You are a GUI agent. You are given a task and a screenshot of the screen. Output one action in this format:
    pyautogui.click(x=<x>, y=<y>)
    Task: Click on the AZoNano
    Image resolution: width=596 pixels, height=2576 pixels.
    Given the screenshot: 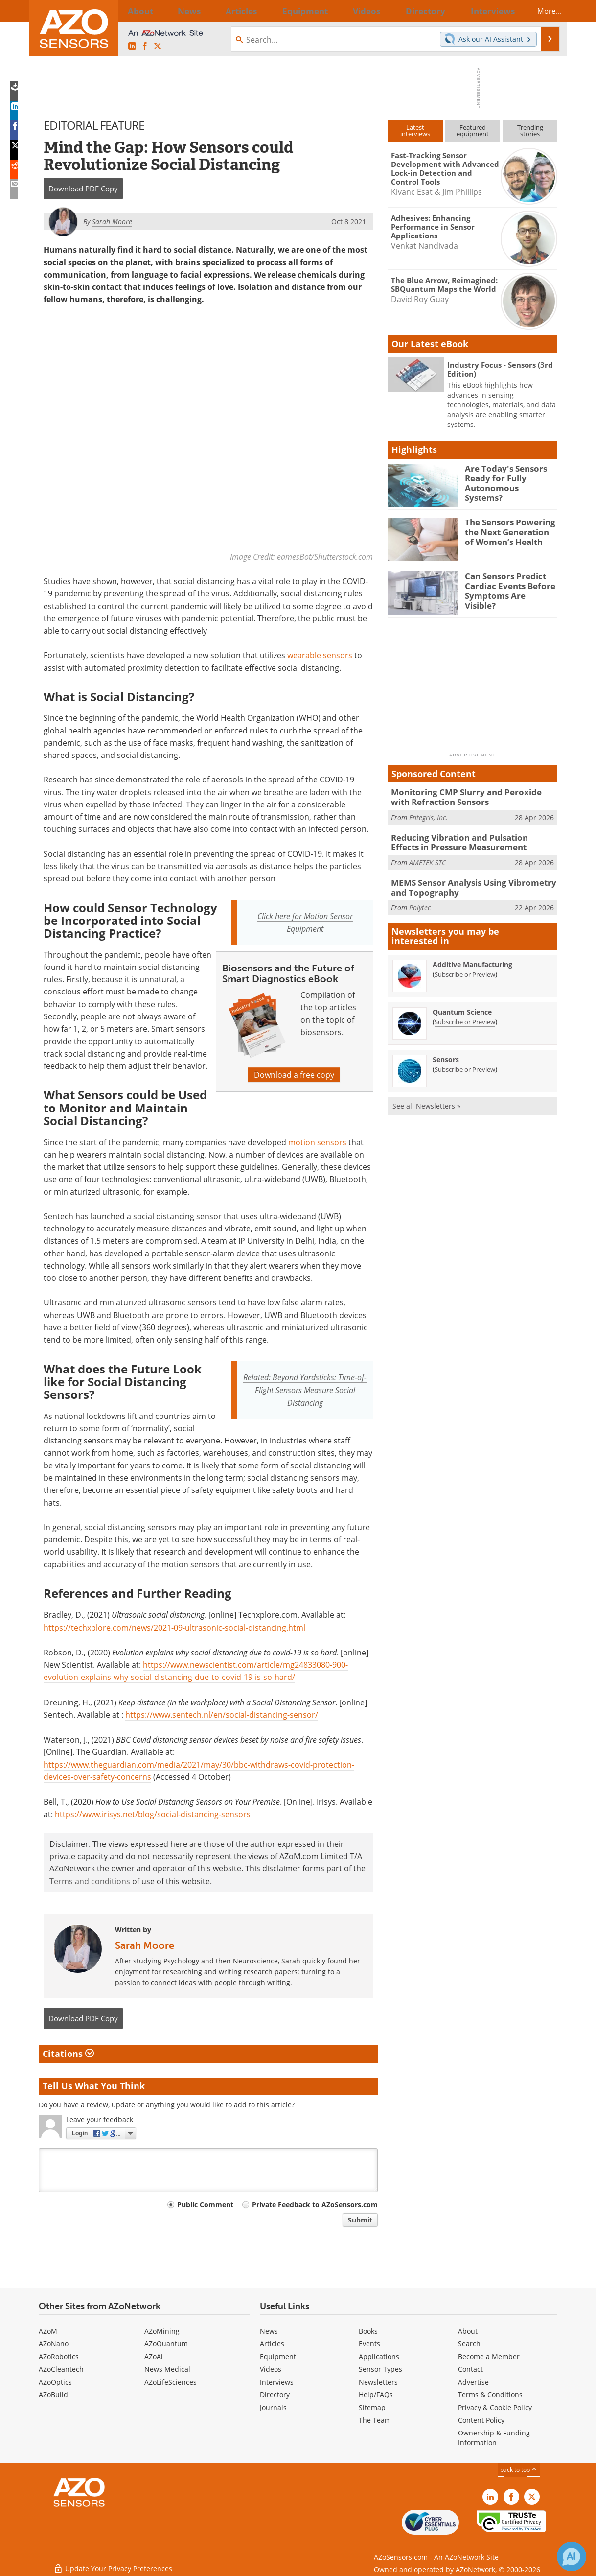 What is the action you would take?
    pyautogui.click(x=54, y=2343)
    